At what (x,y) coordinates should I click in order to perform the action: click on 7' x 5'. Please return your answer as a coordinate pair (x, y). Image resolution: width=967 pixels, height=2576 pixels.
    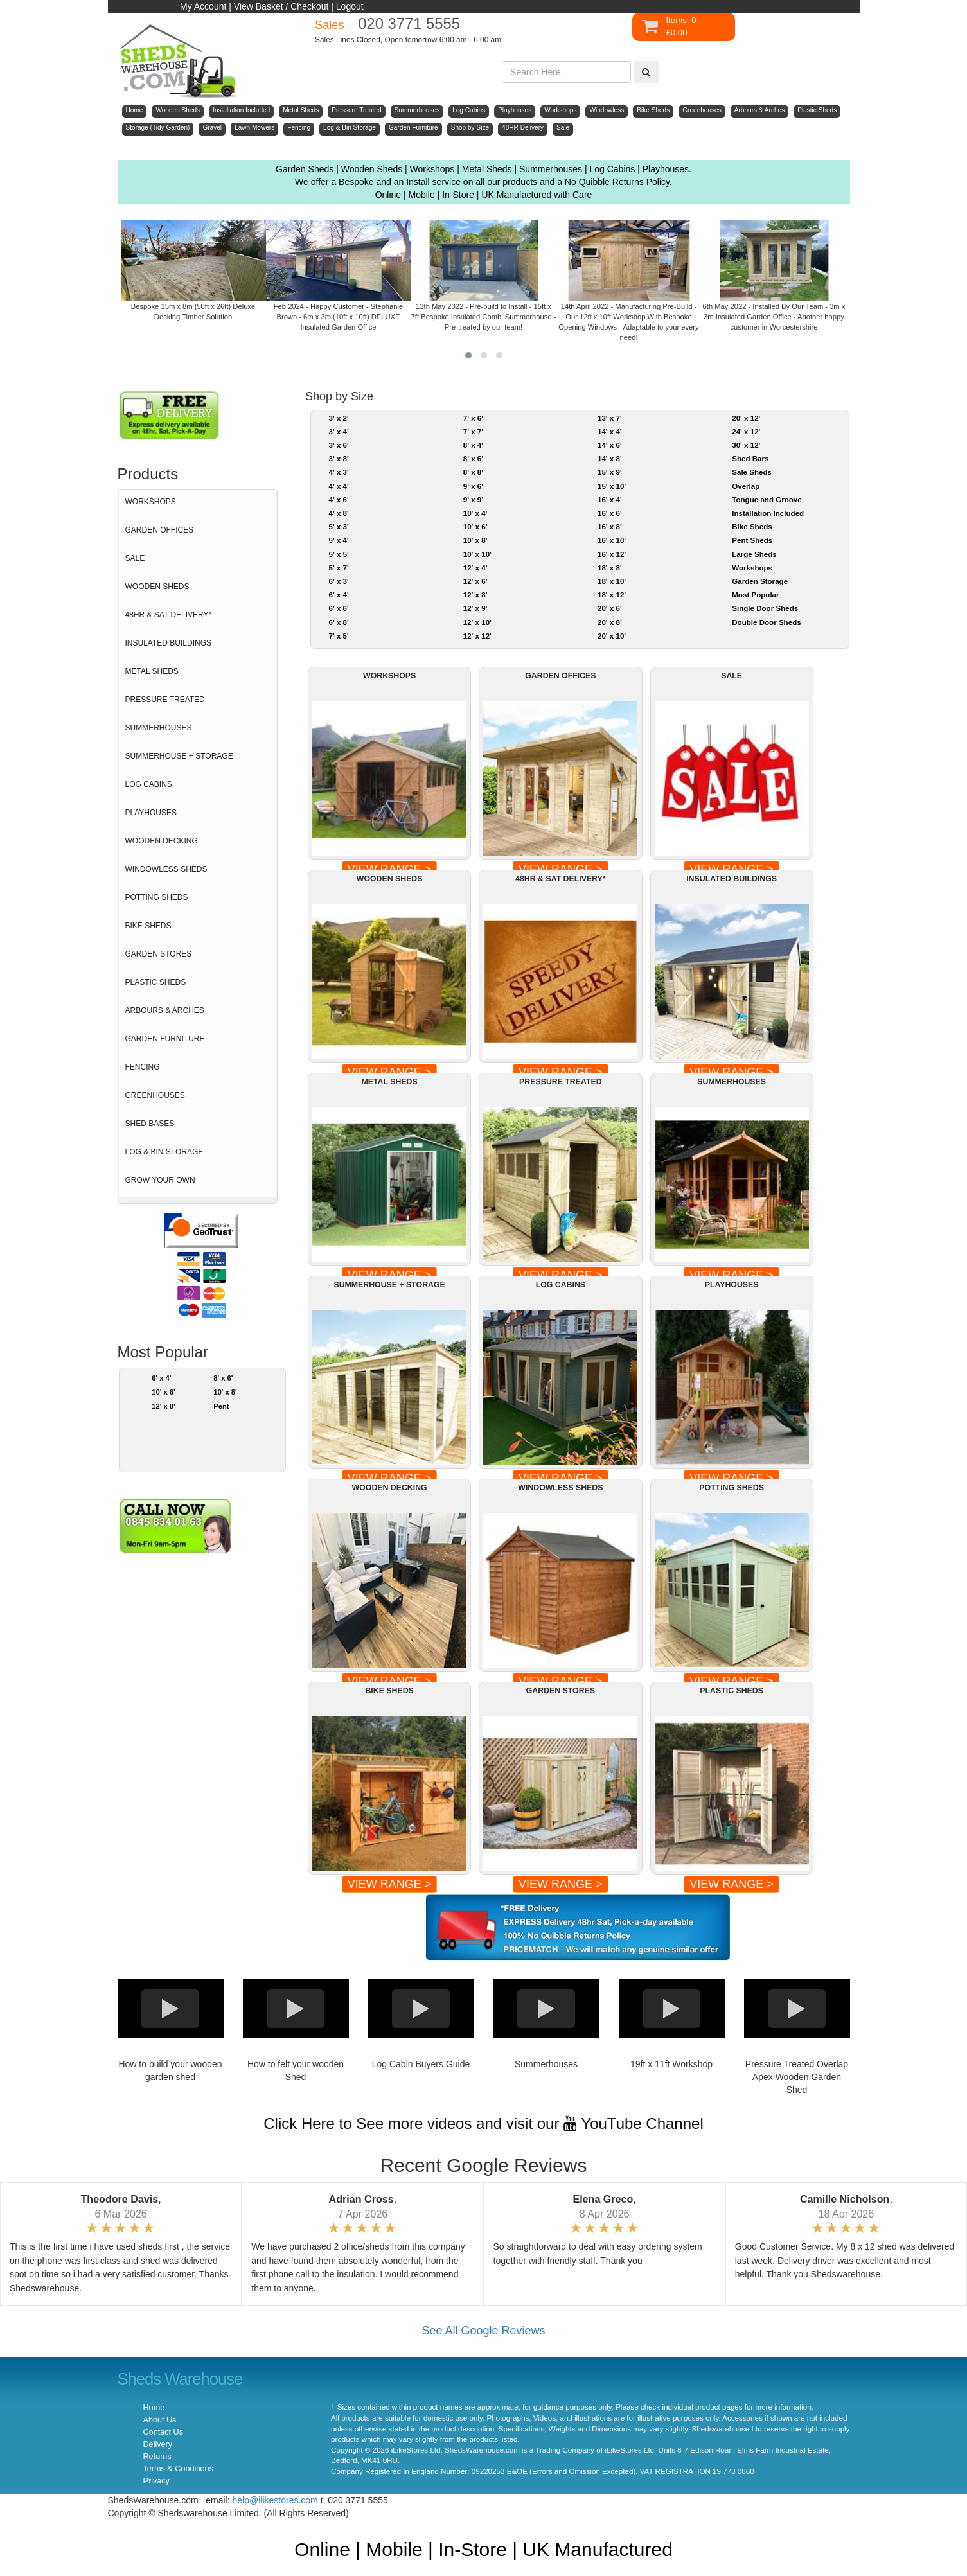
    Looking at the image, I should click on (338, 636).